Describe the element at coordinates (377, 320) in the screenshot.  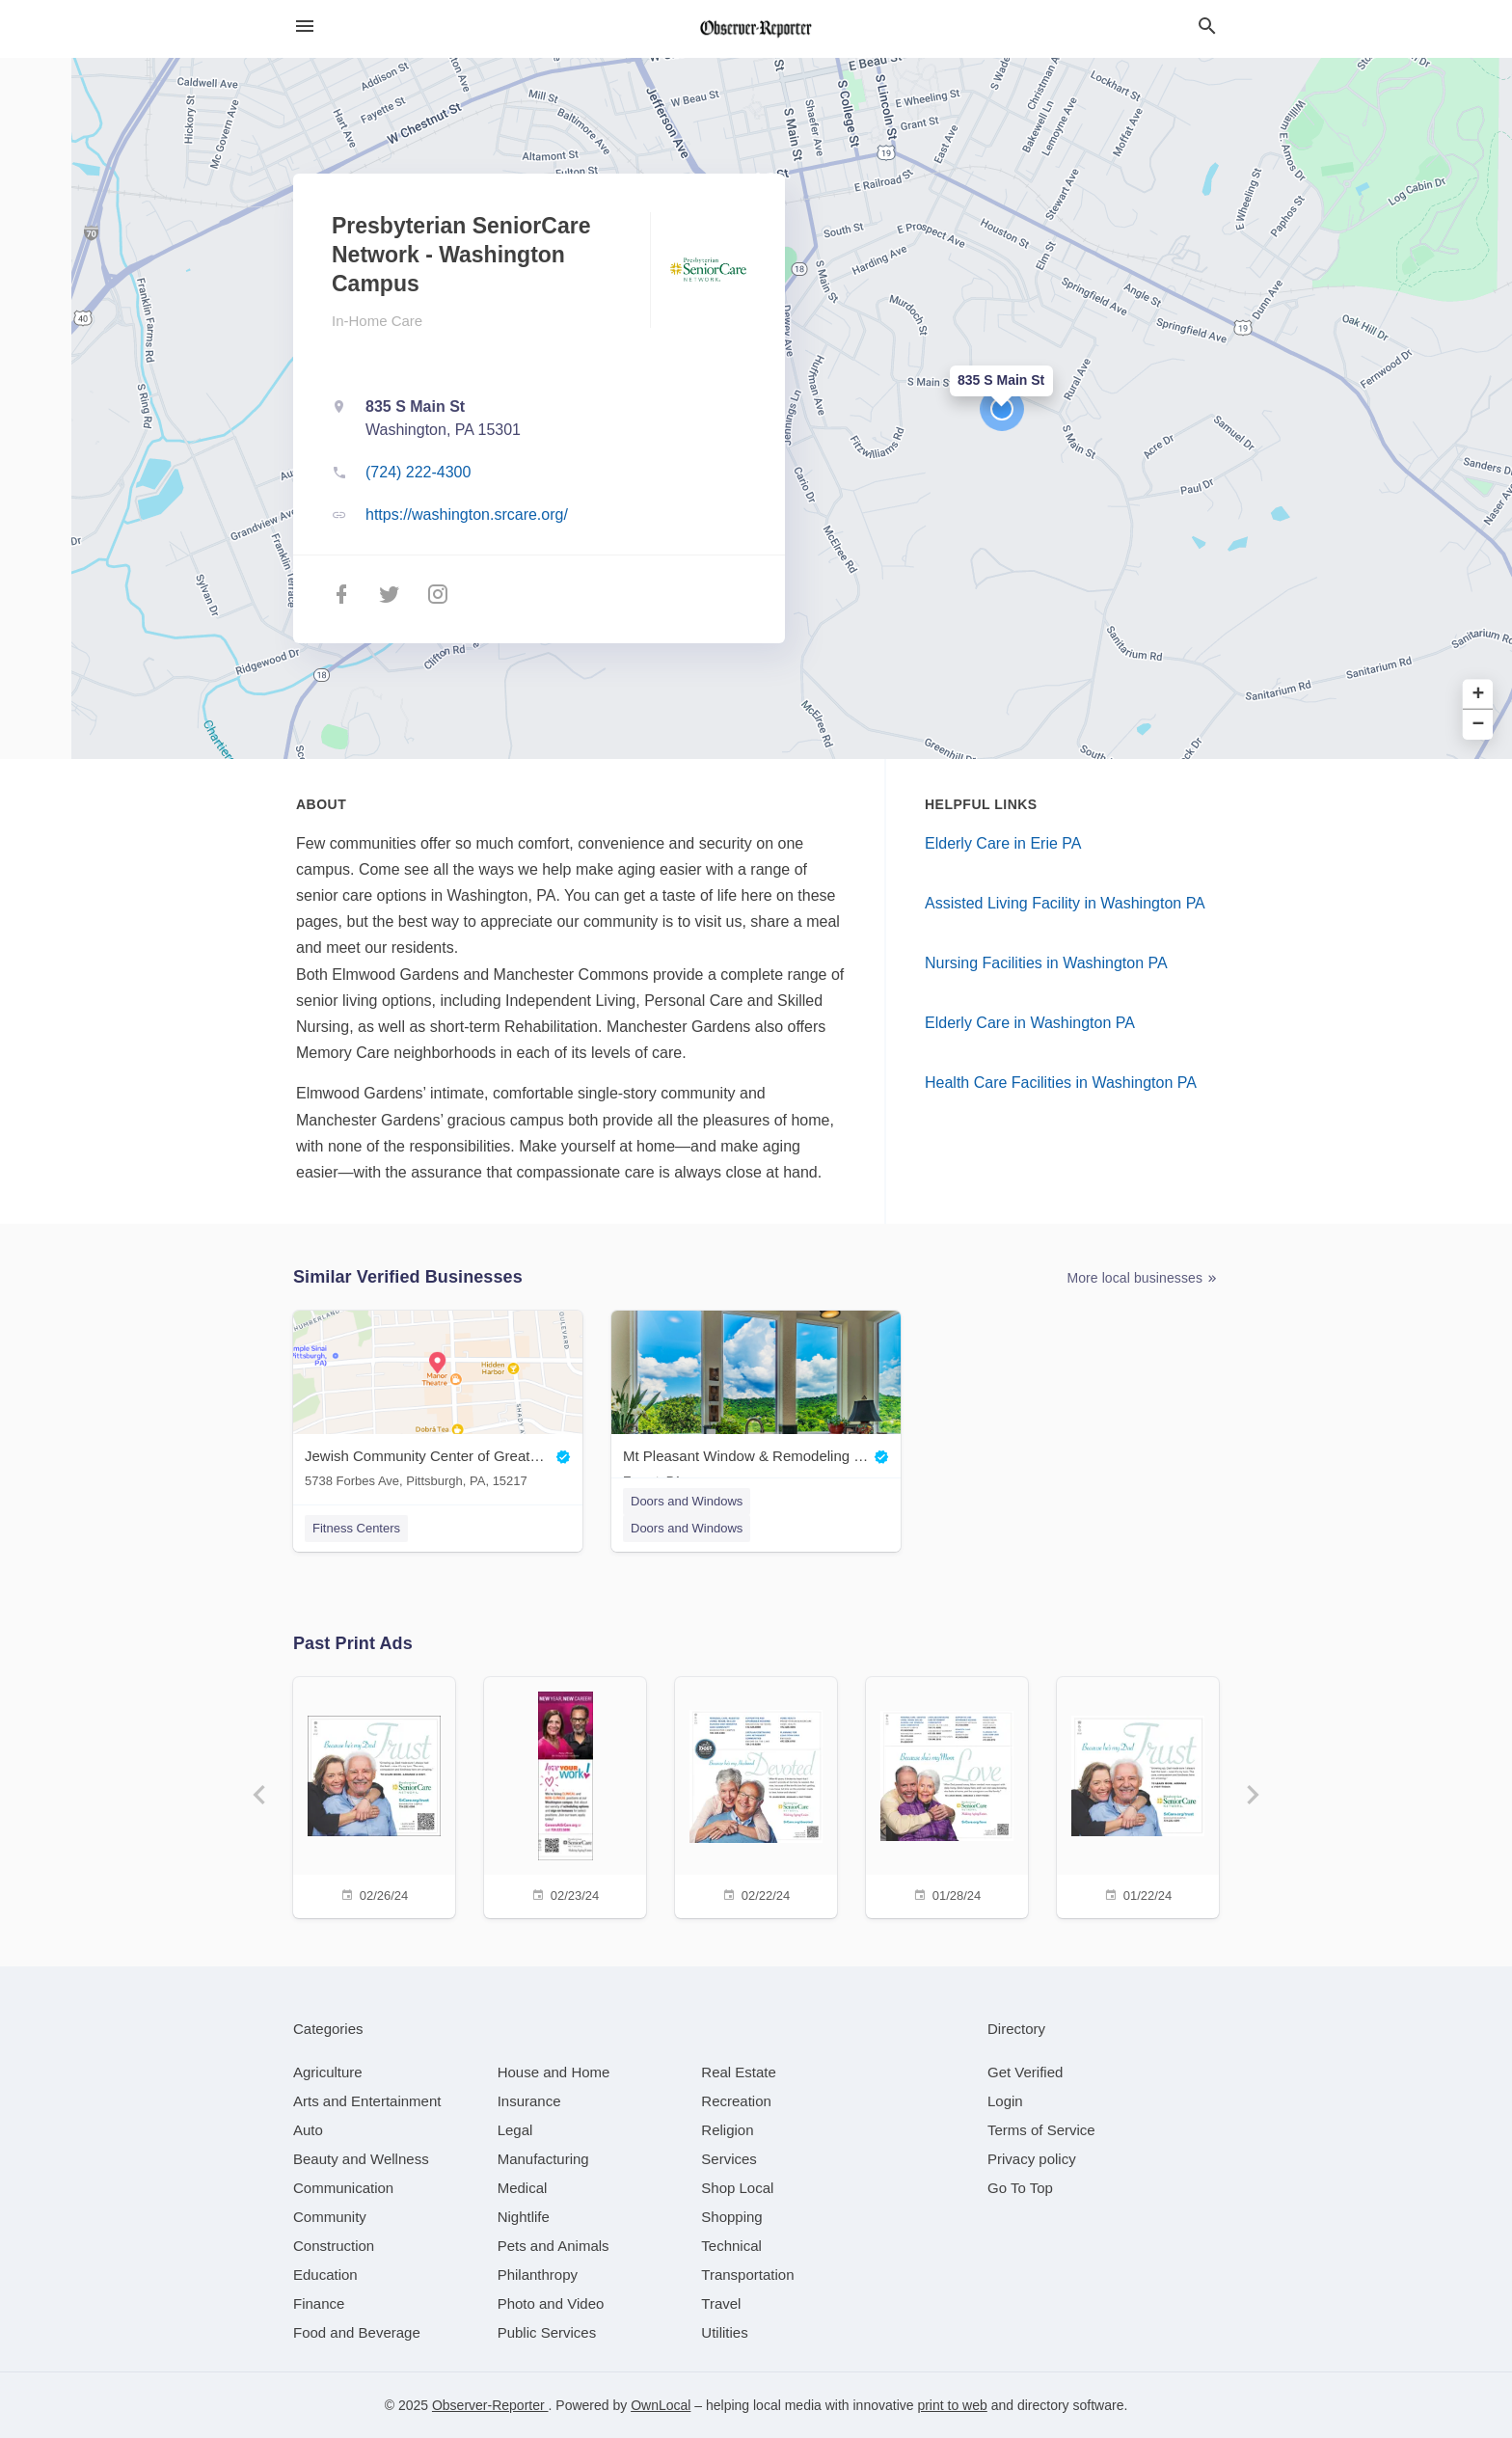
I see `In-Home Care` at that location.